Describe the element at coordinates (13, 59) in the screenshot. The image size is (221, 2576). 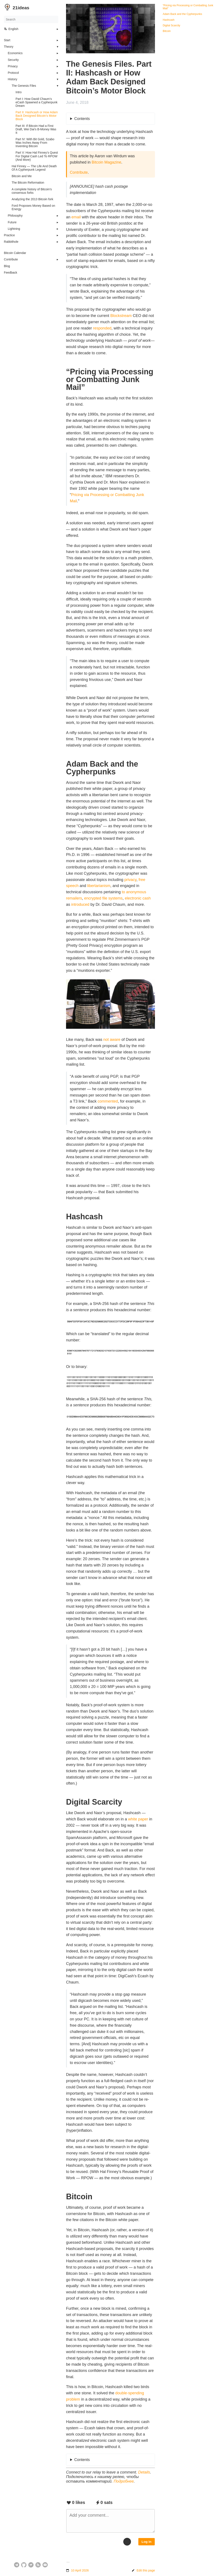
I see `Security` at that location.